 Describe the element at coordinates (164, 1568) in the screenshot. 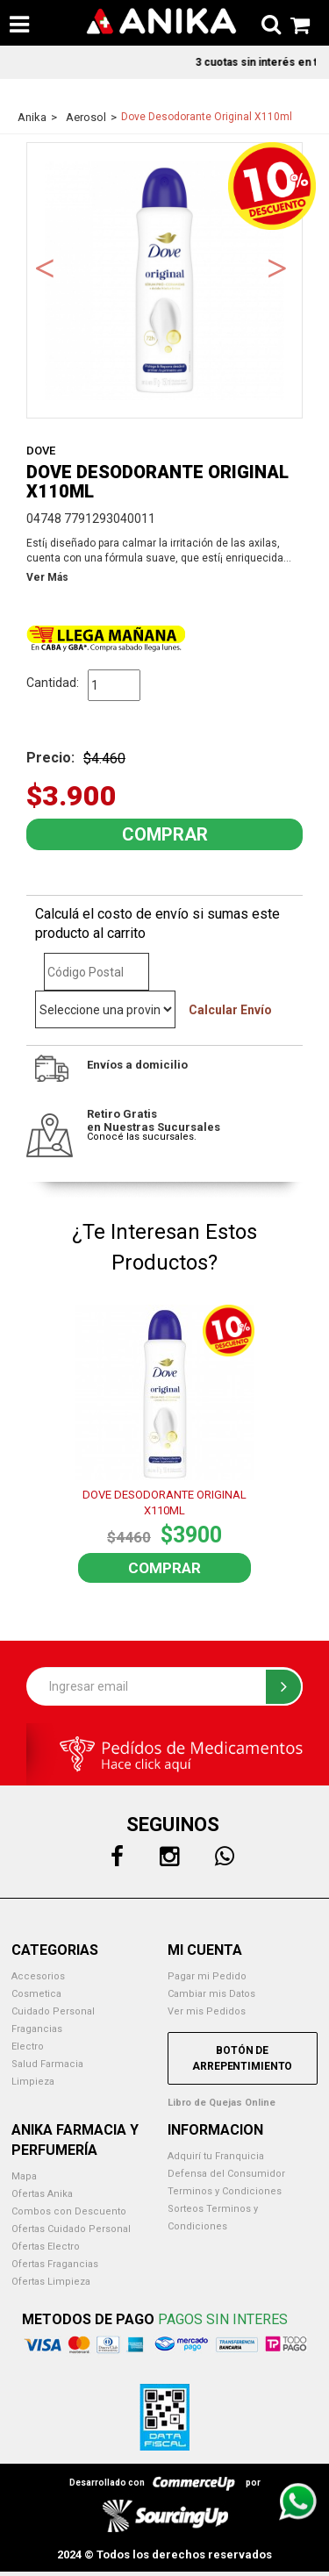

I see `Comprar` at that location.